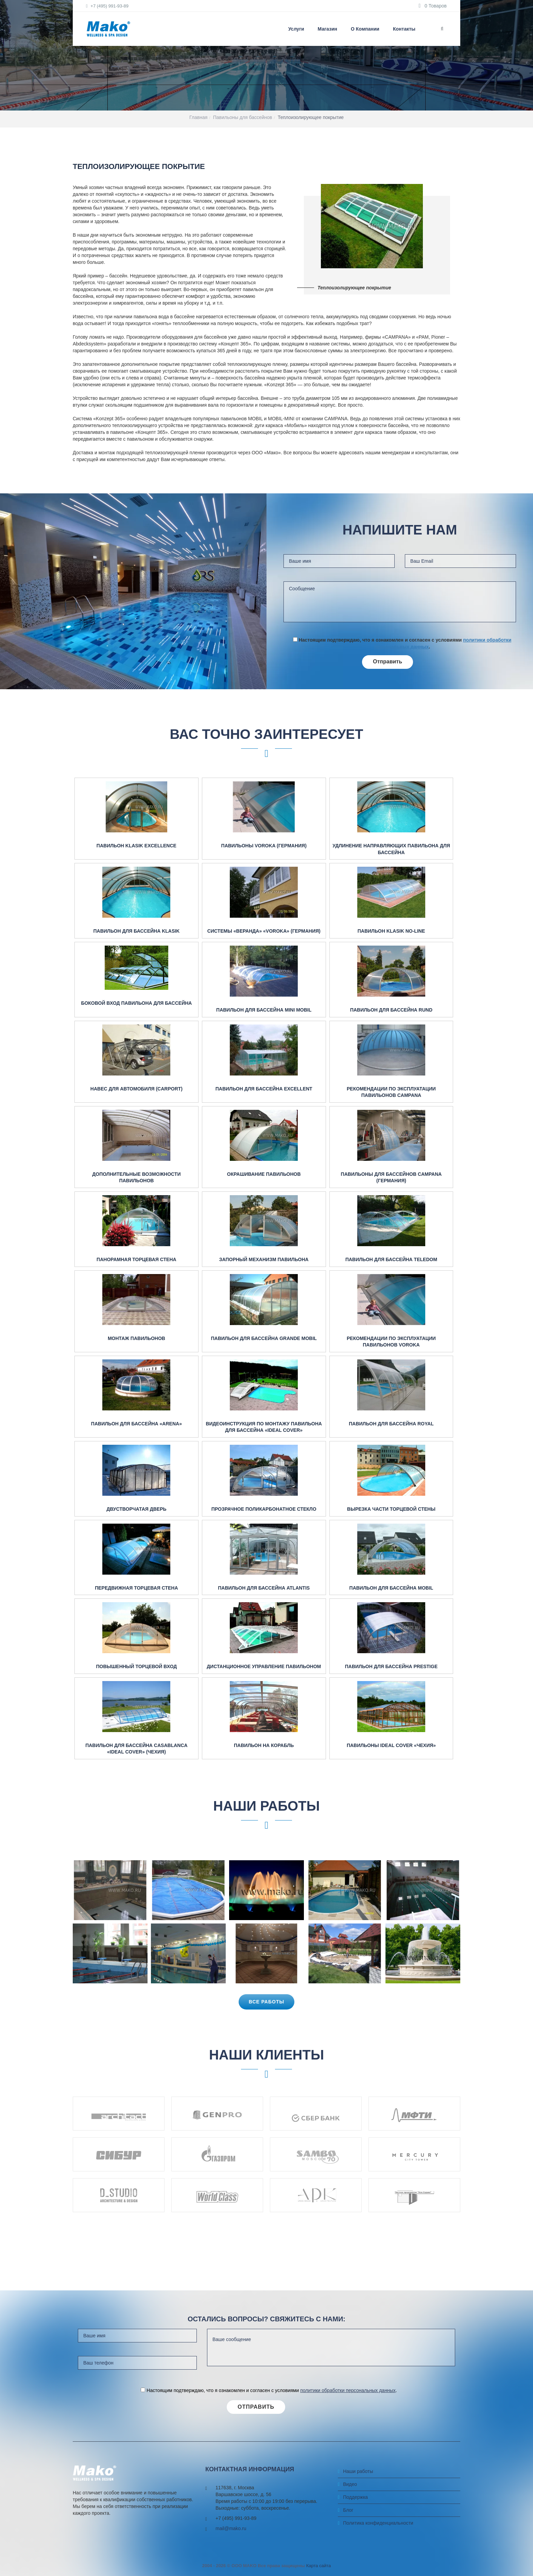 This screenshot has height=2576, width=533. Describe the element at coordinates (263, 1509) in the screenshot. I see `Прозрачное поликарбонатное стекло` at that location.